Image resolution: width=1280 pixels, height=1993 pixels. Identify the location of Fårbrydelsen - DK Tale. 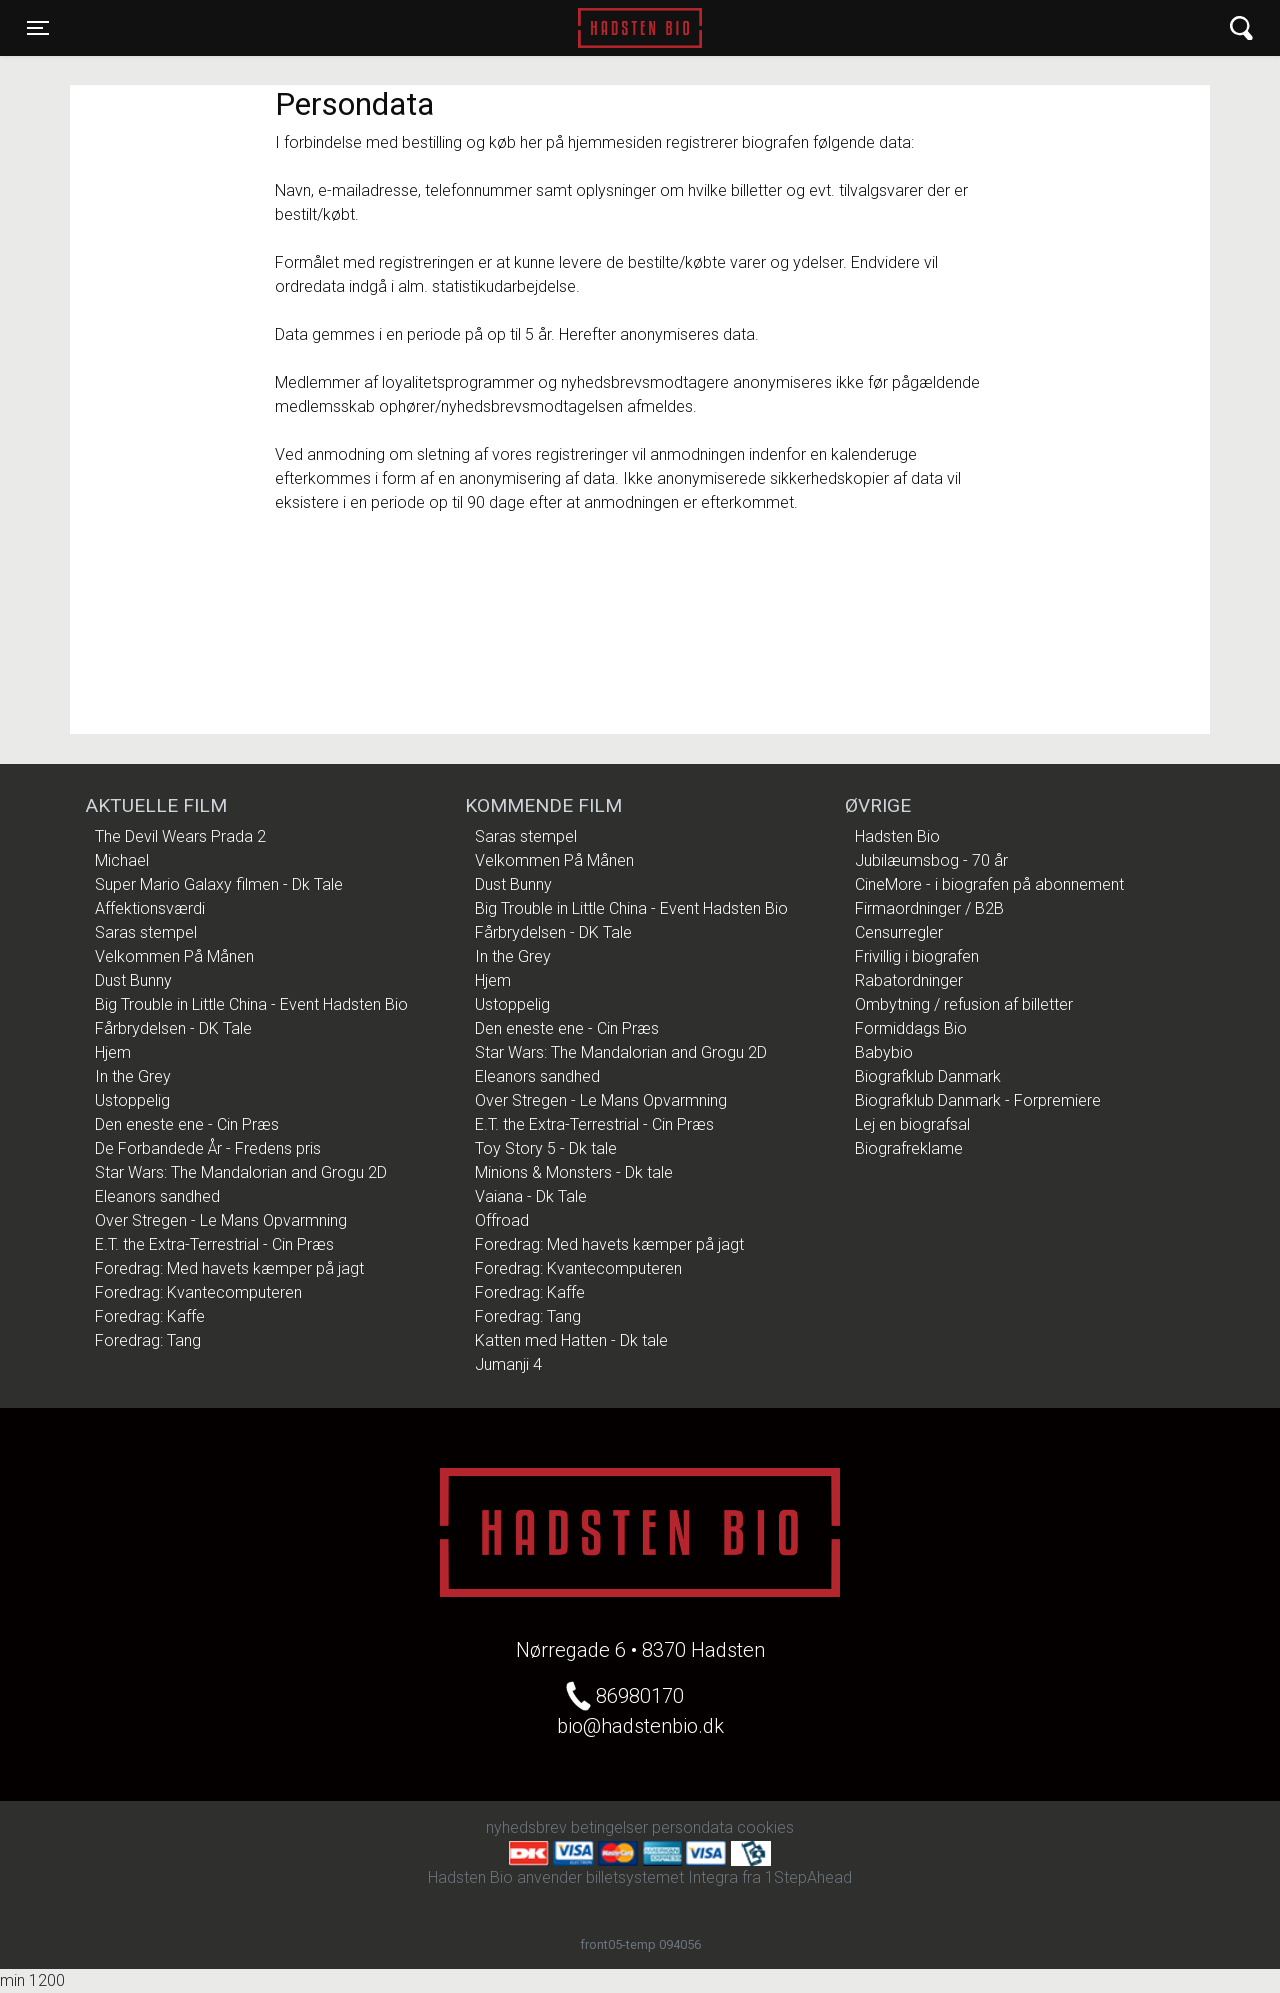
(173, 1028).